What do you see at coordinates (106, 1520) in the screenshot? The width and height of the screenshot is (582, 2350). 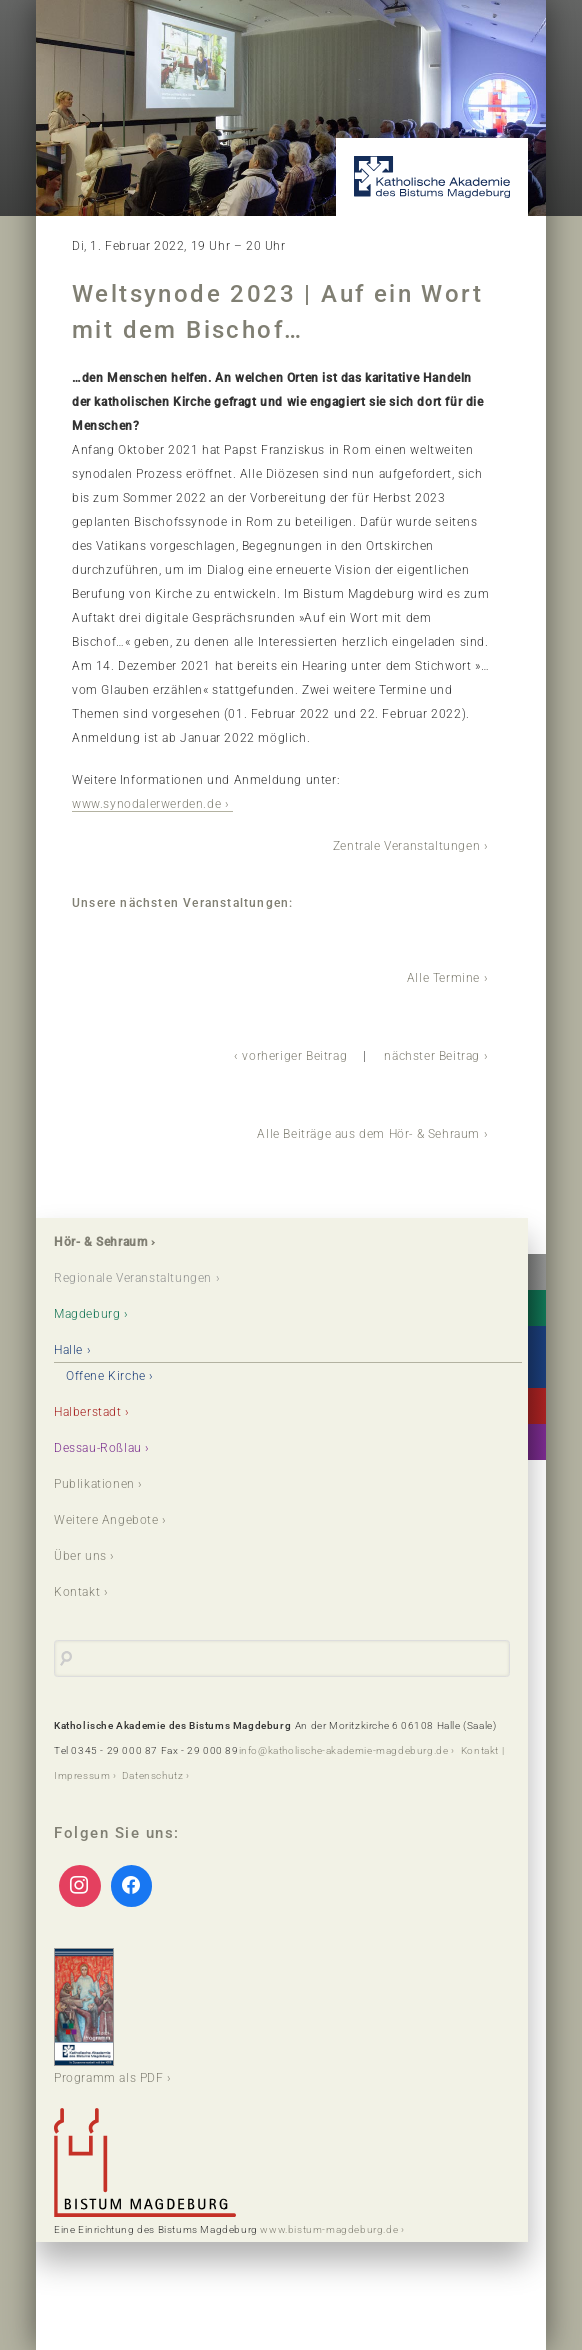 I see `Weitere Angebote` at bounding box center [106, 1520].